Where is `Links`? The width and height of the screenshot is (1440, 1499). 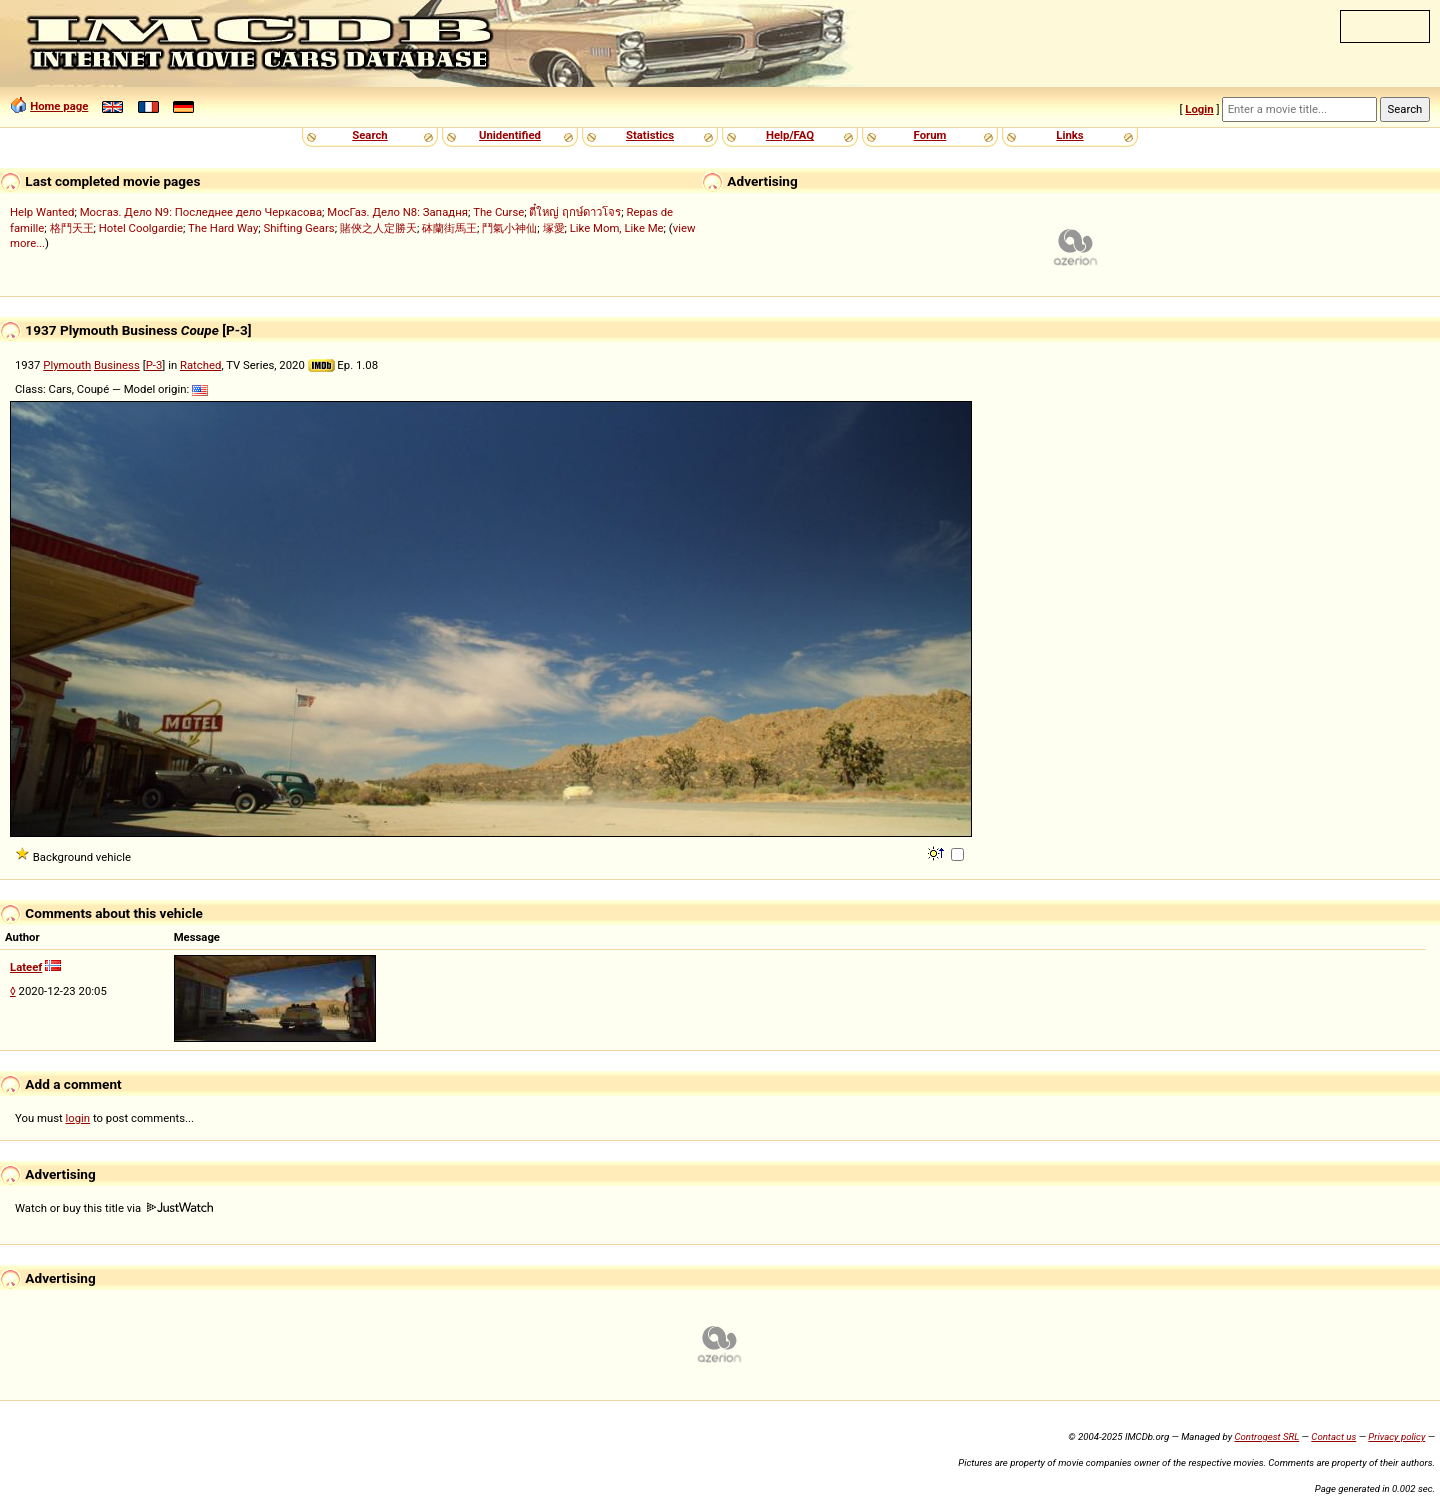
Links is located at coordinates (1069, 135).